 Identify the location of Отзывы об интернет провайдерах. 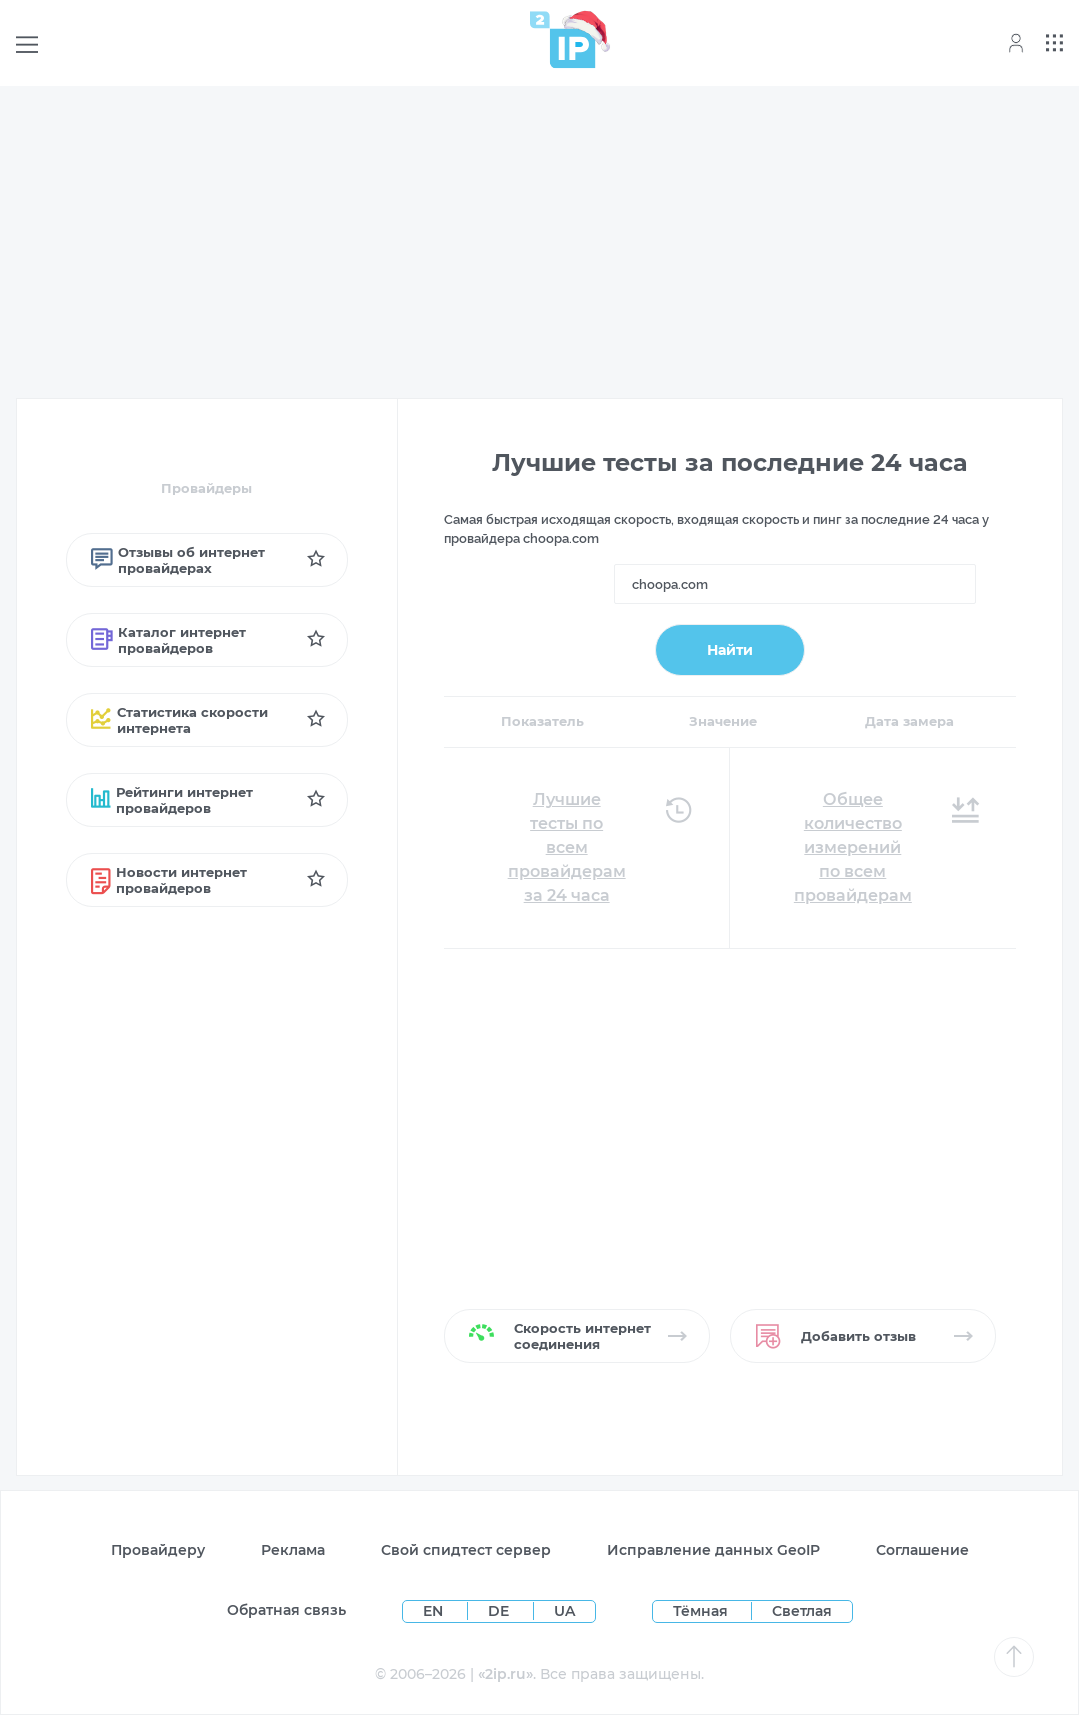
(178, 560).